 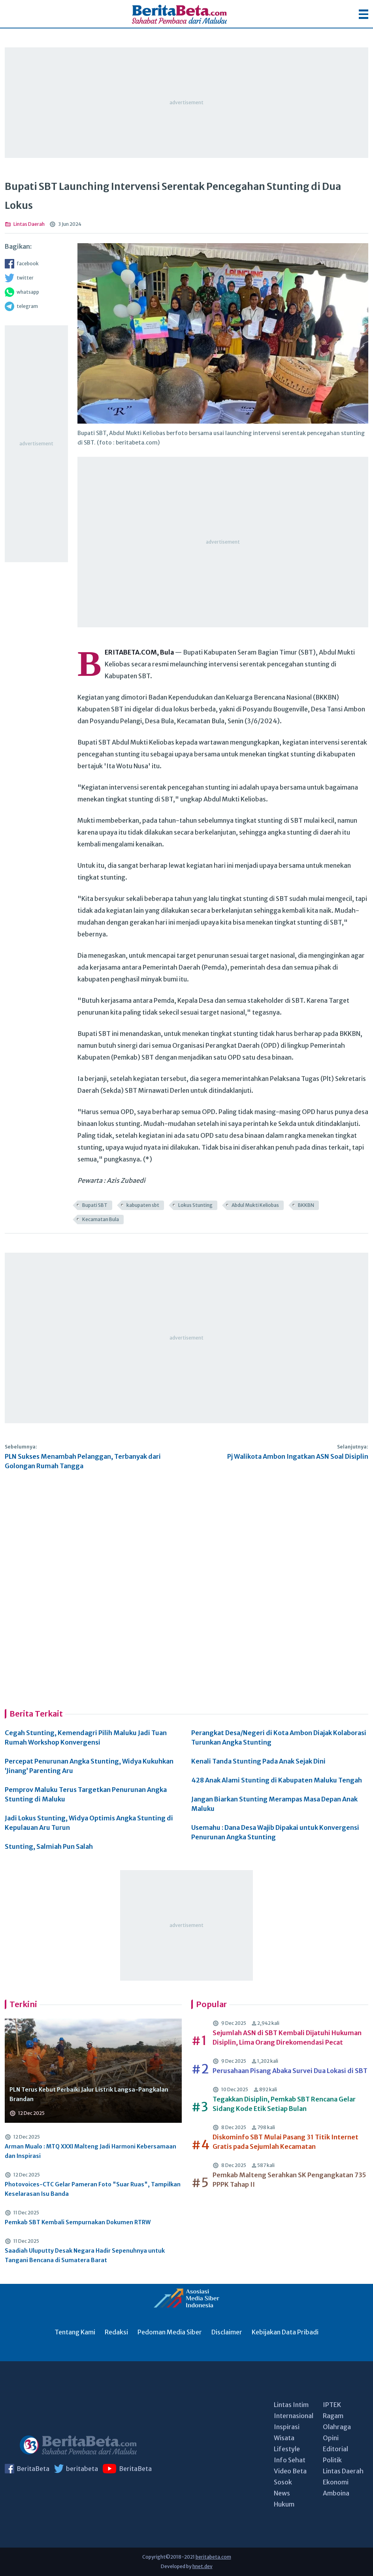 What do you see at coordinates (333, 2416) in the screenshot?
I see `Ragam` at bounding box center [333, 2416].